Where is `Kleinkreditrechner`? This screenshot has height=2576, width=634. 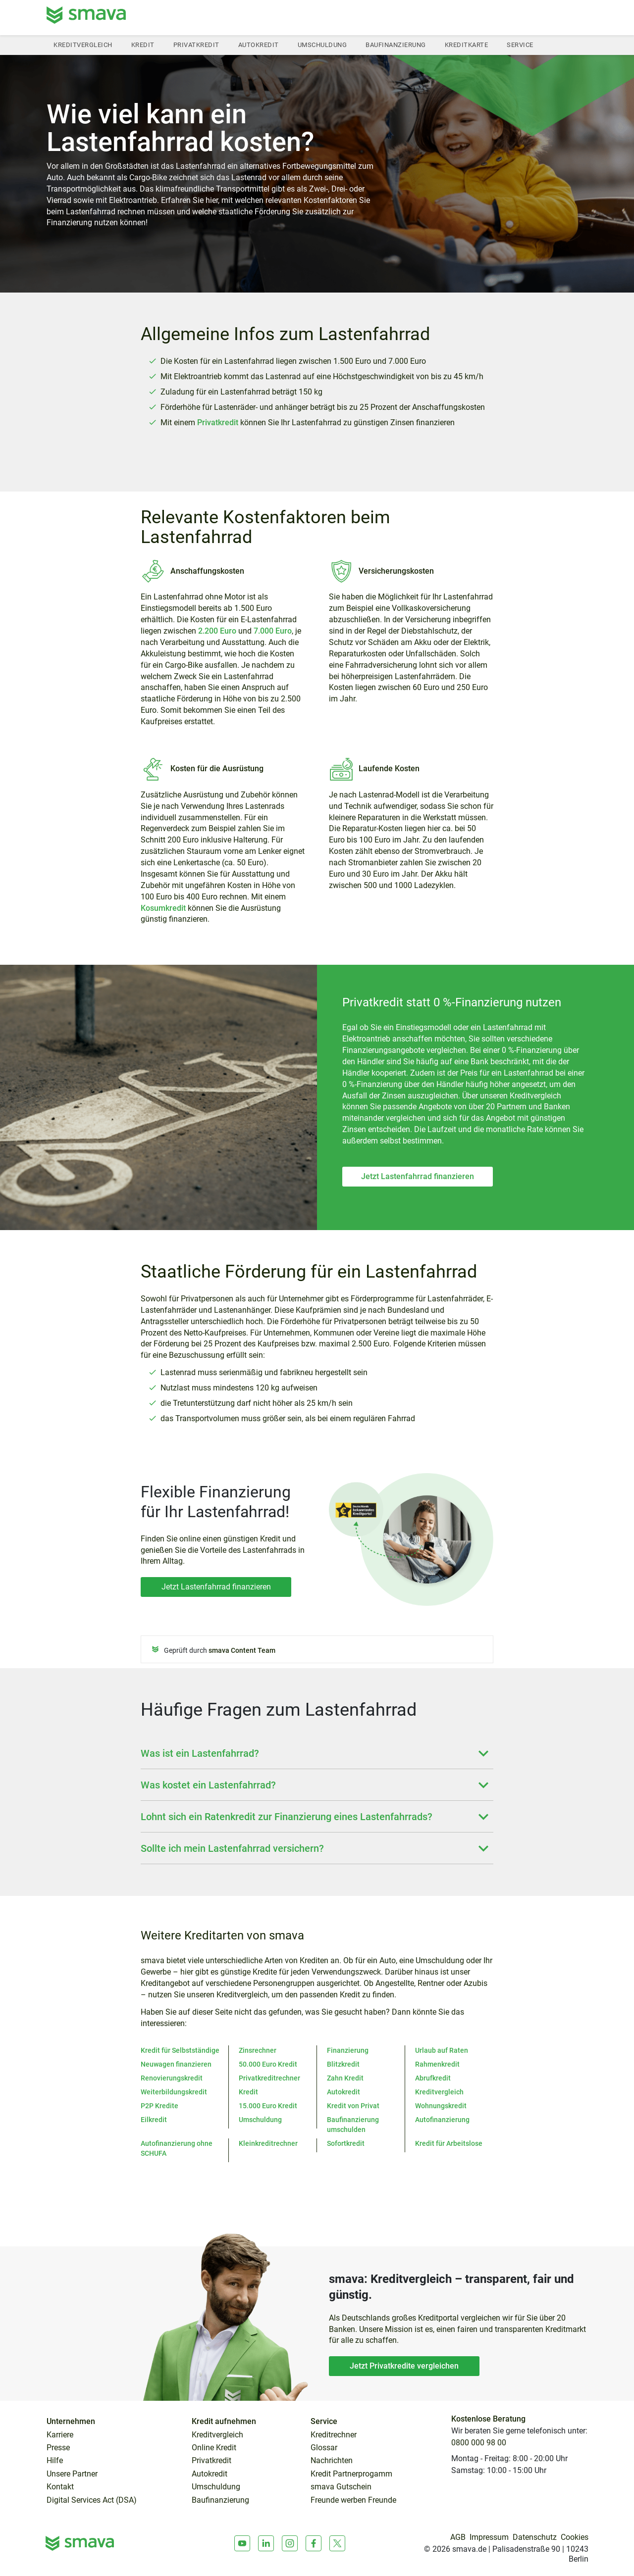
Kleinkreditrechner is located at coordinates (268, 2143).